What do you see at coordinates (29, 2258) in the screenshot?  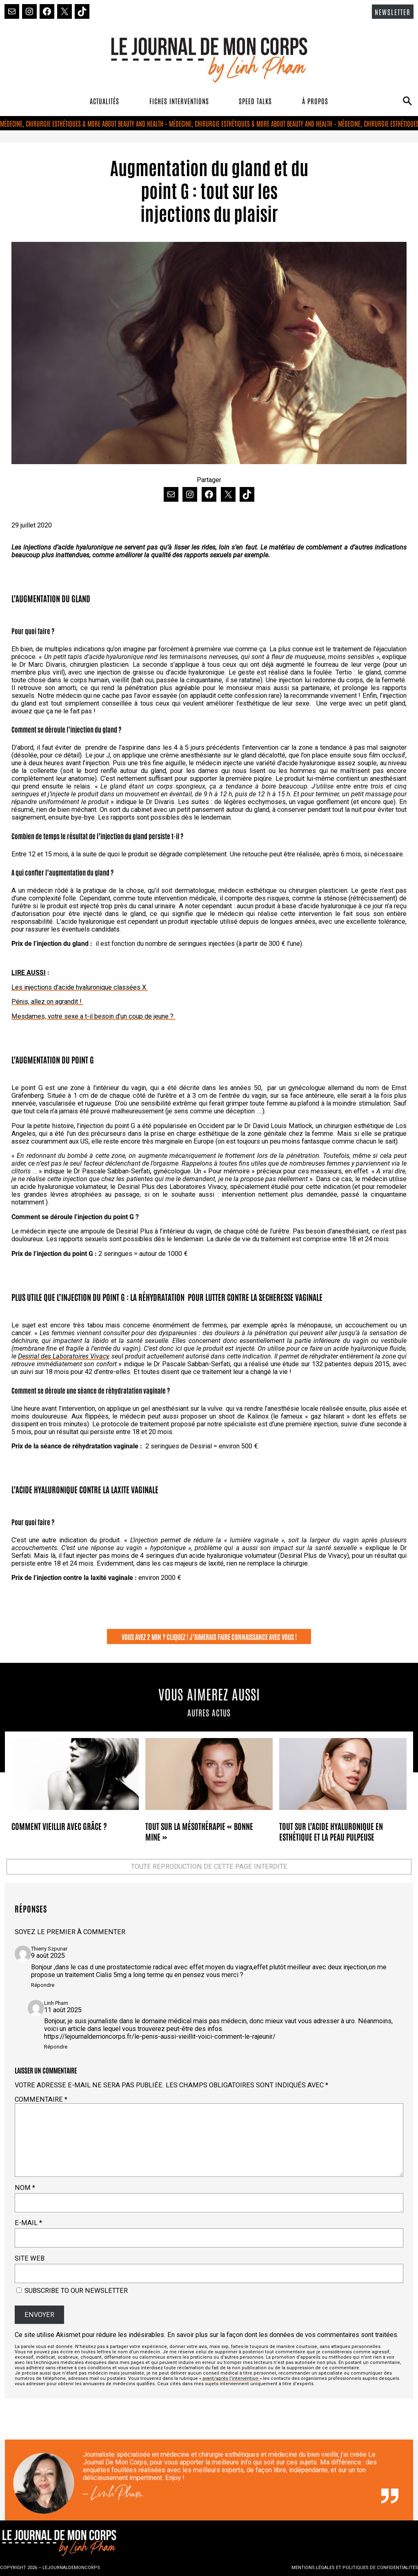 I see `Site web` at bounding box center [29, 2258].